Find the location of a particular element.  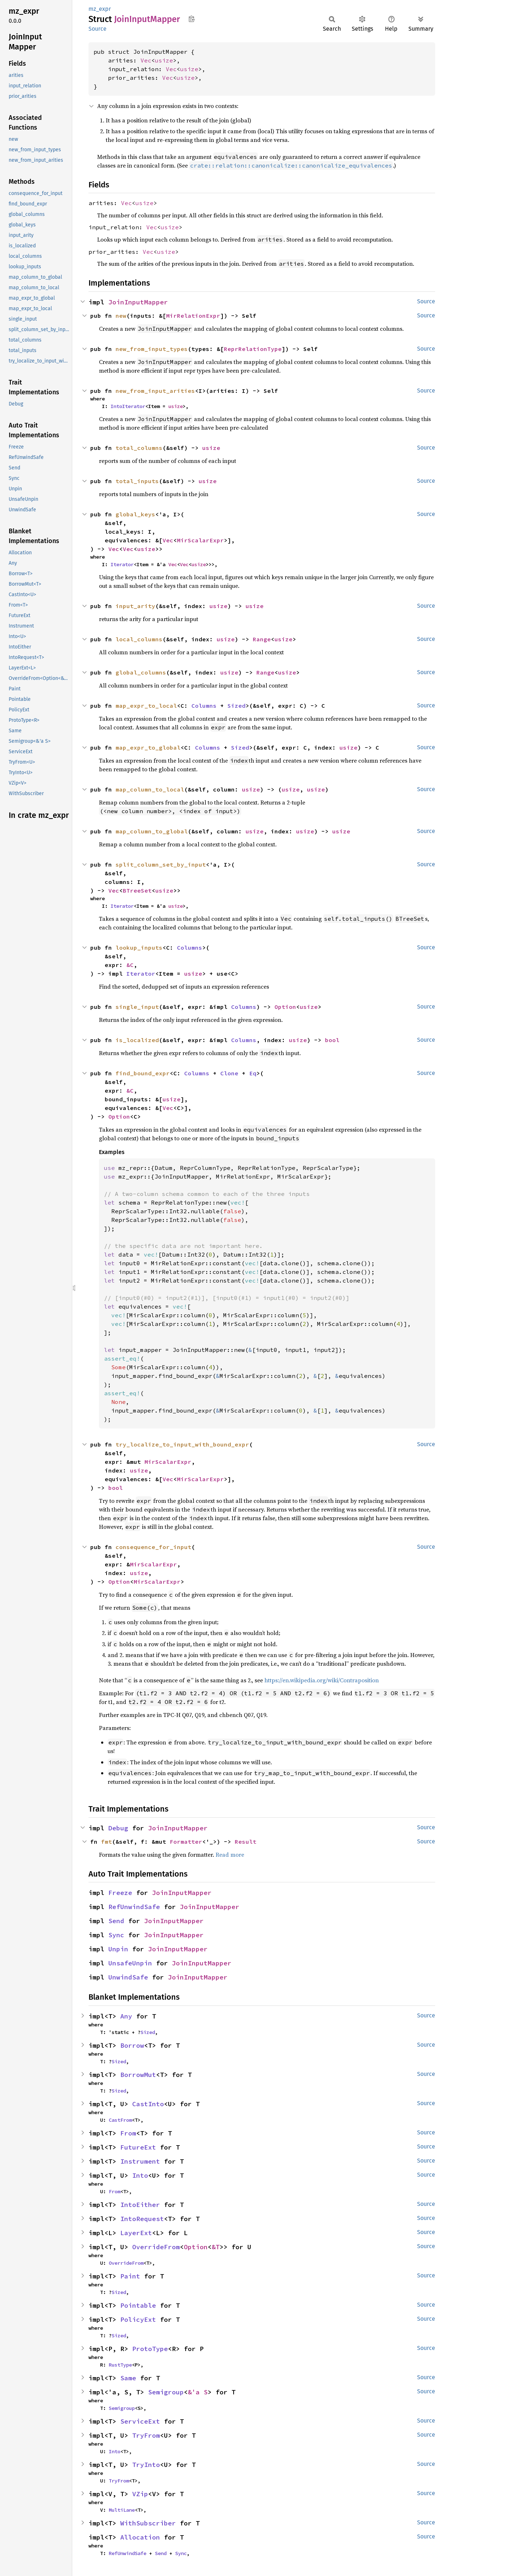

&T is located at coordinates (216, 2247).